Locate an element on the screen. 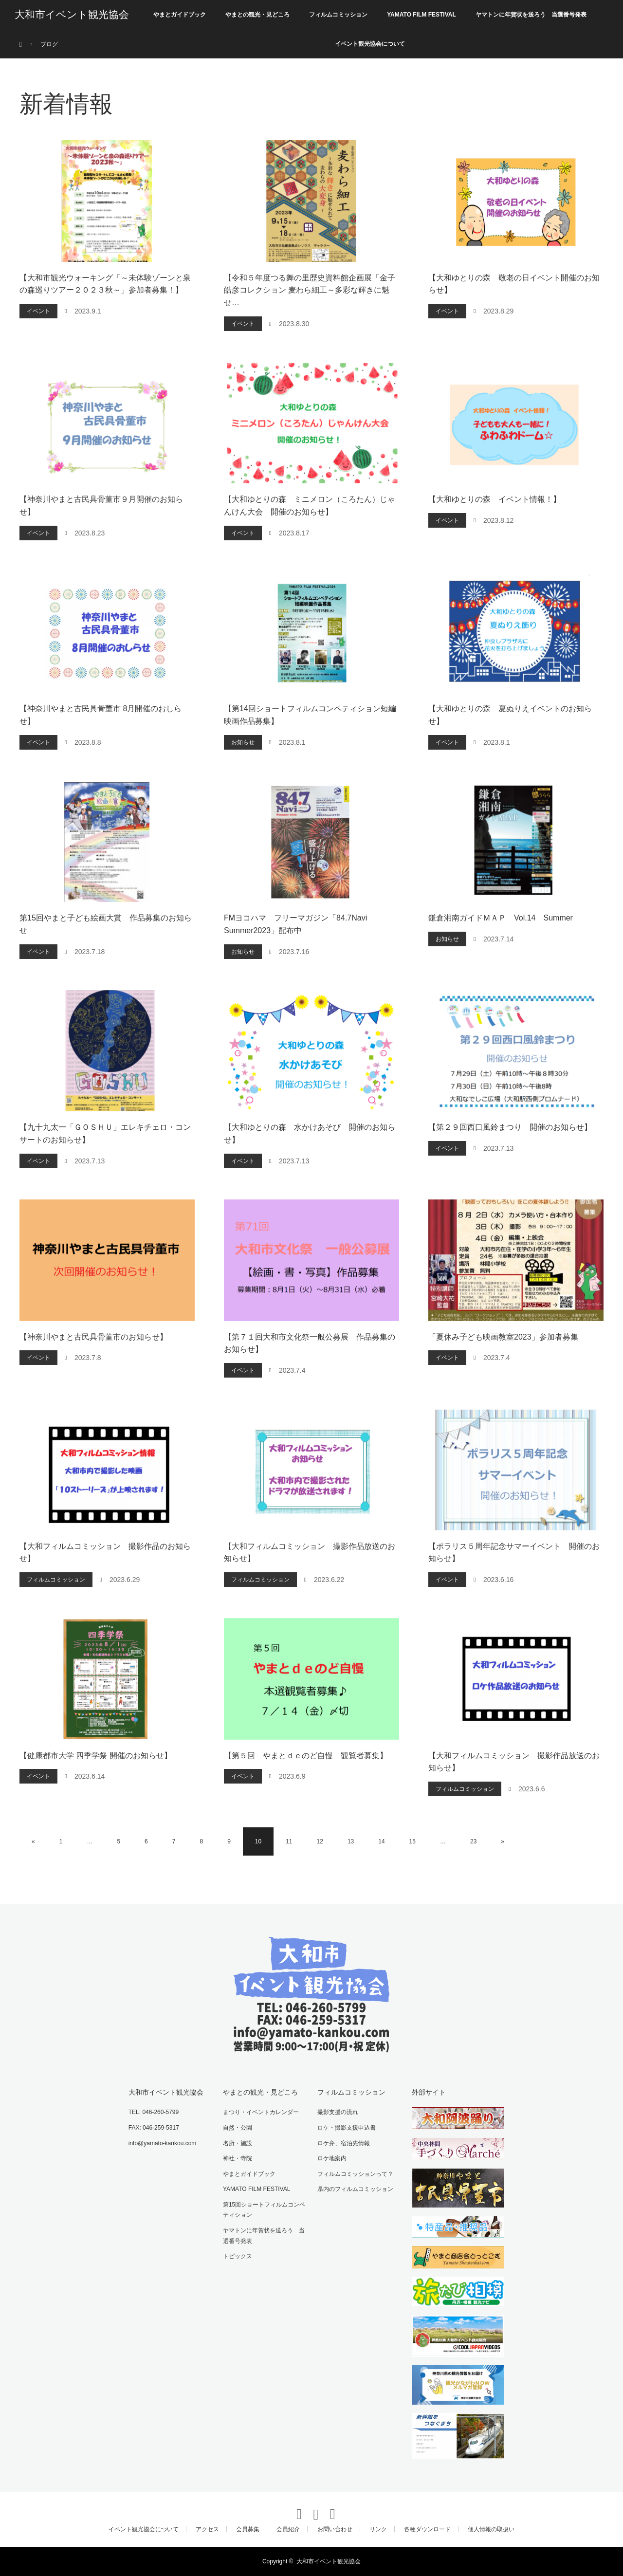  【大和ゆとりの森 ミニメロン（ころたん）じゃんけん大会 開催のお知らせ】 is located at coordinates (309, 505).